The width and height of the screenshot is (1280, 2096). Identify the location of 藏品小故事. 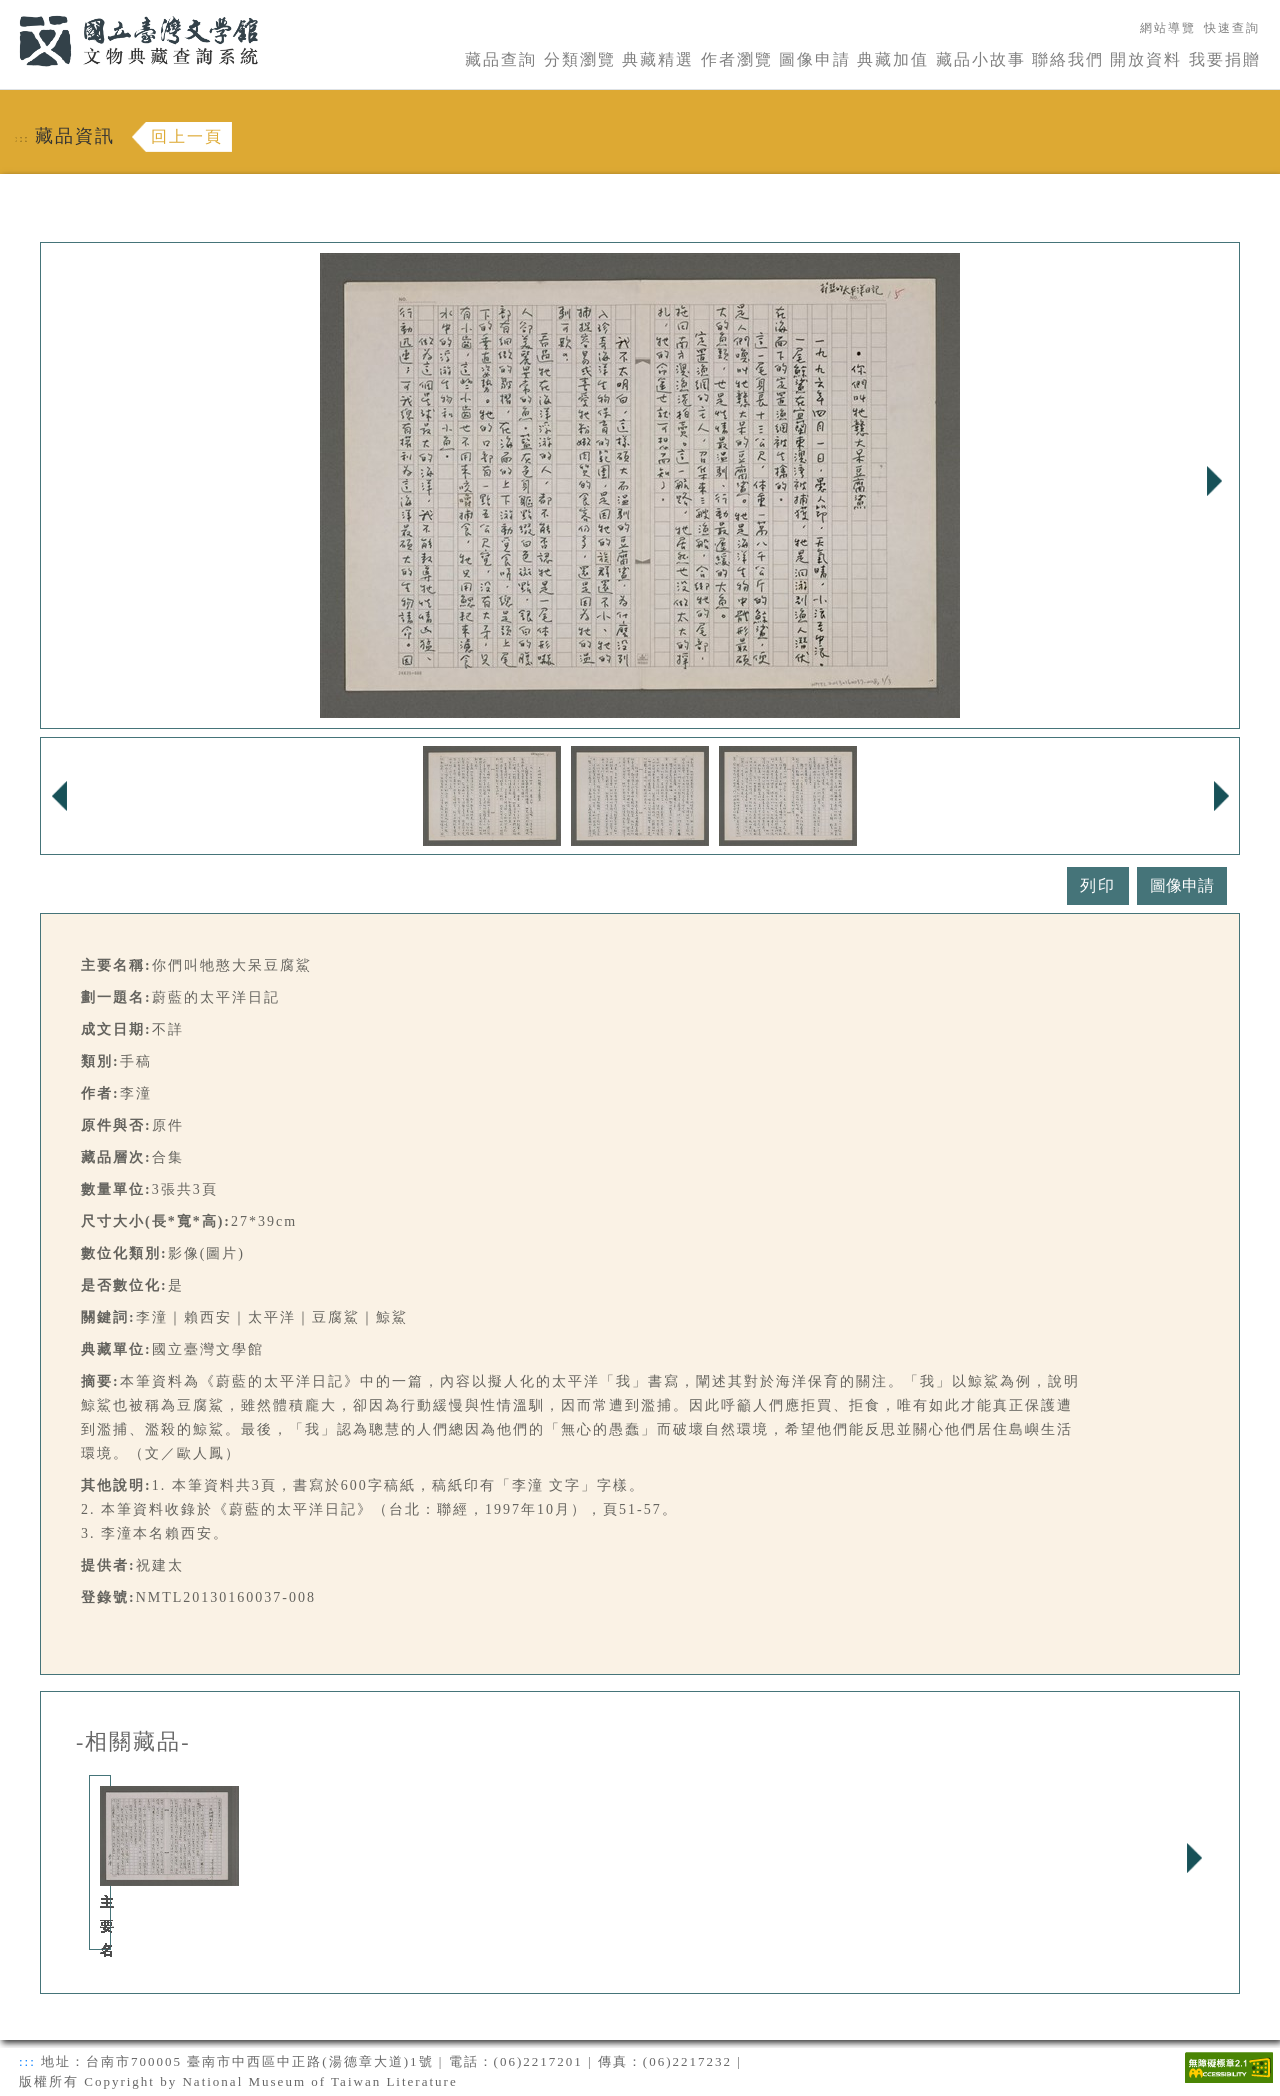
(981, 59).